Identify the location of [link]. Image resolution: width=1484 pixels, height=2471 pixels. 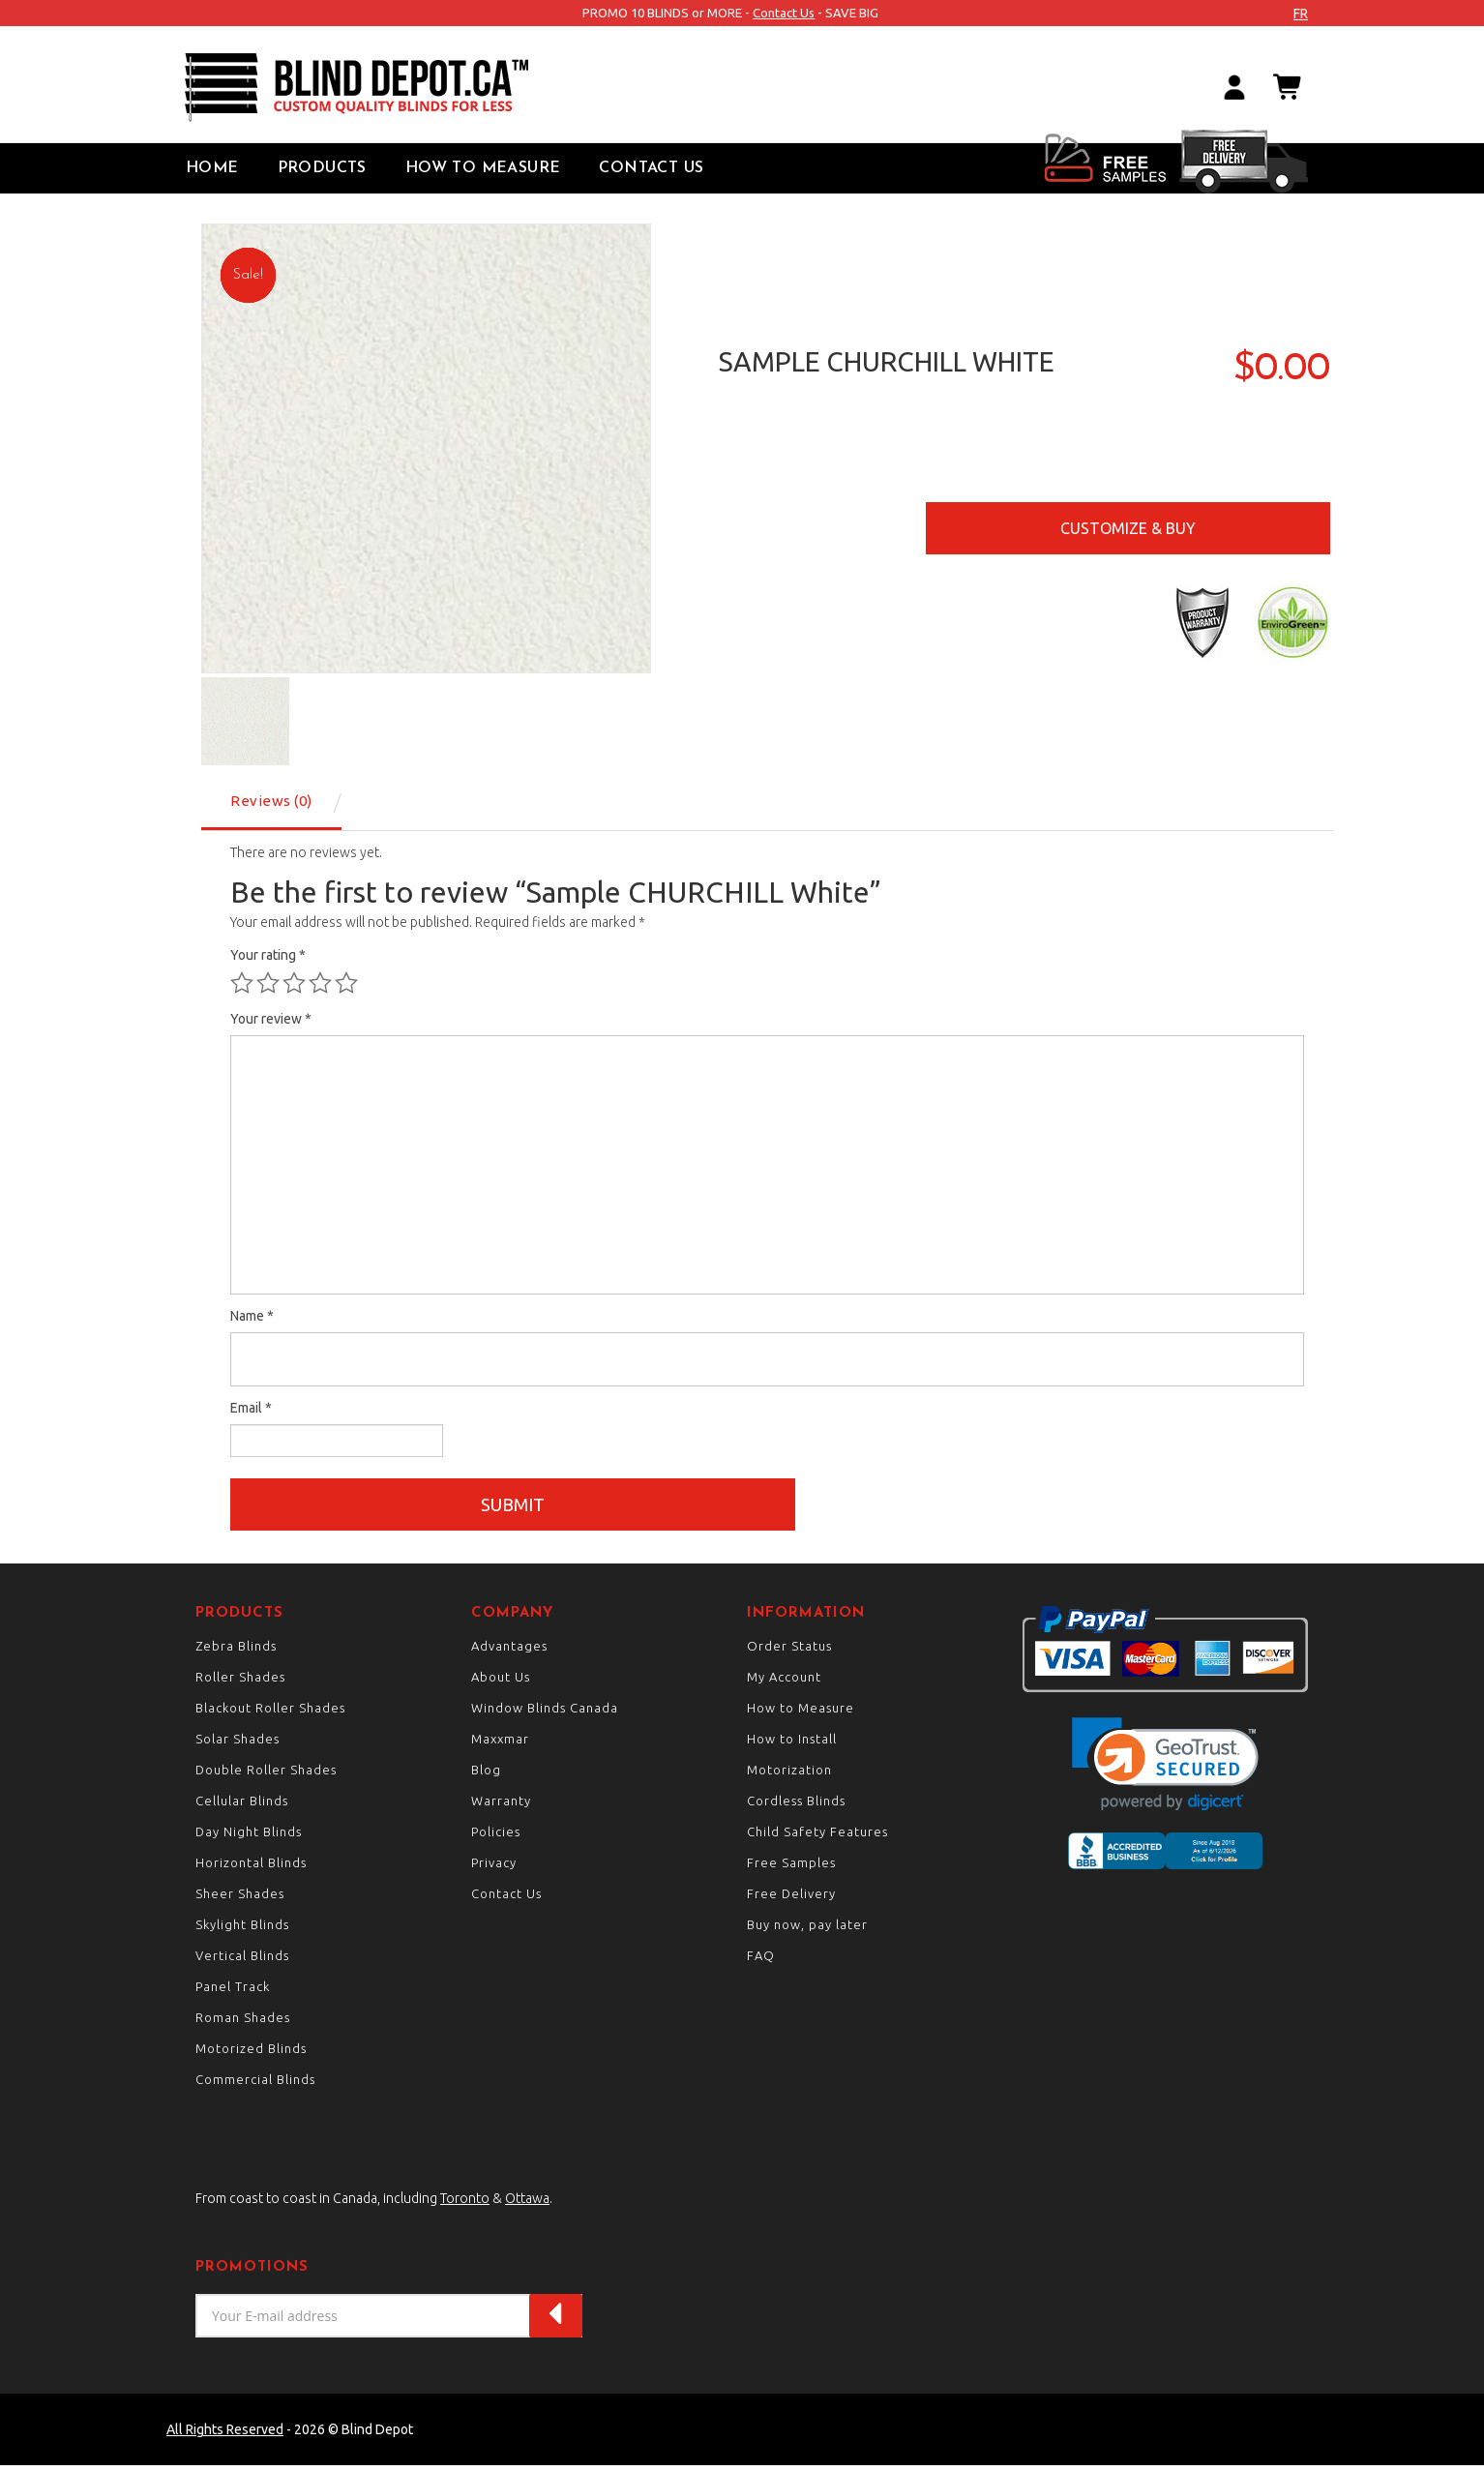
(1165, 1769).